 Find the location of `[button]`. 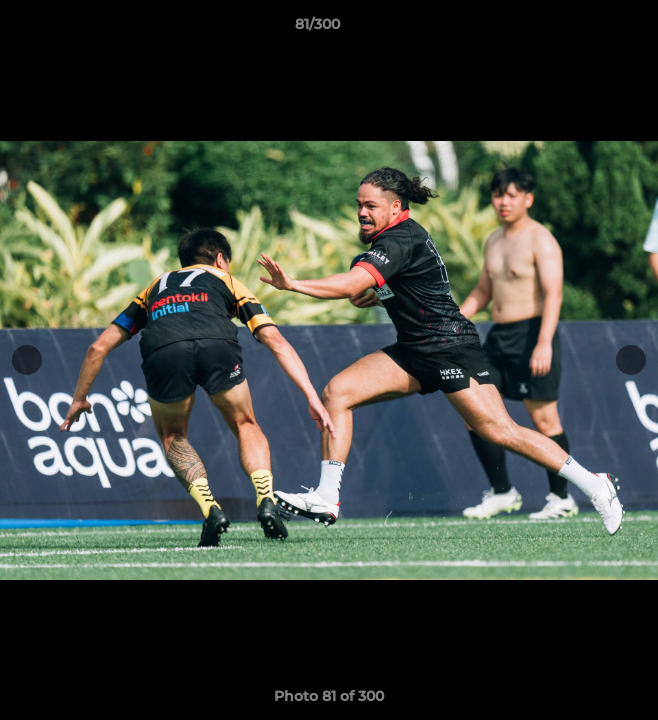

[button] is located at coordinates (586, 29).